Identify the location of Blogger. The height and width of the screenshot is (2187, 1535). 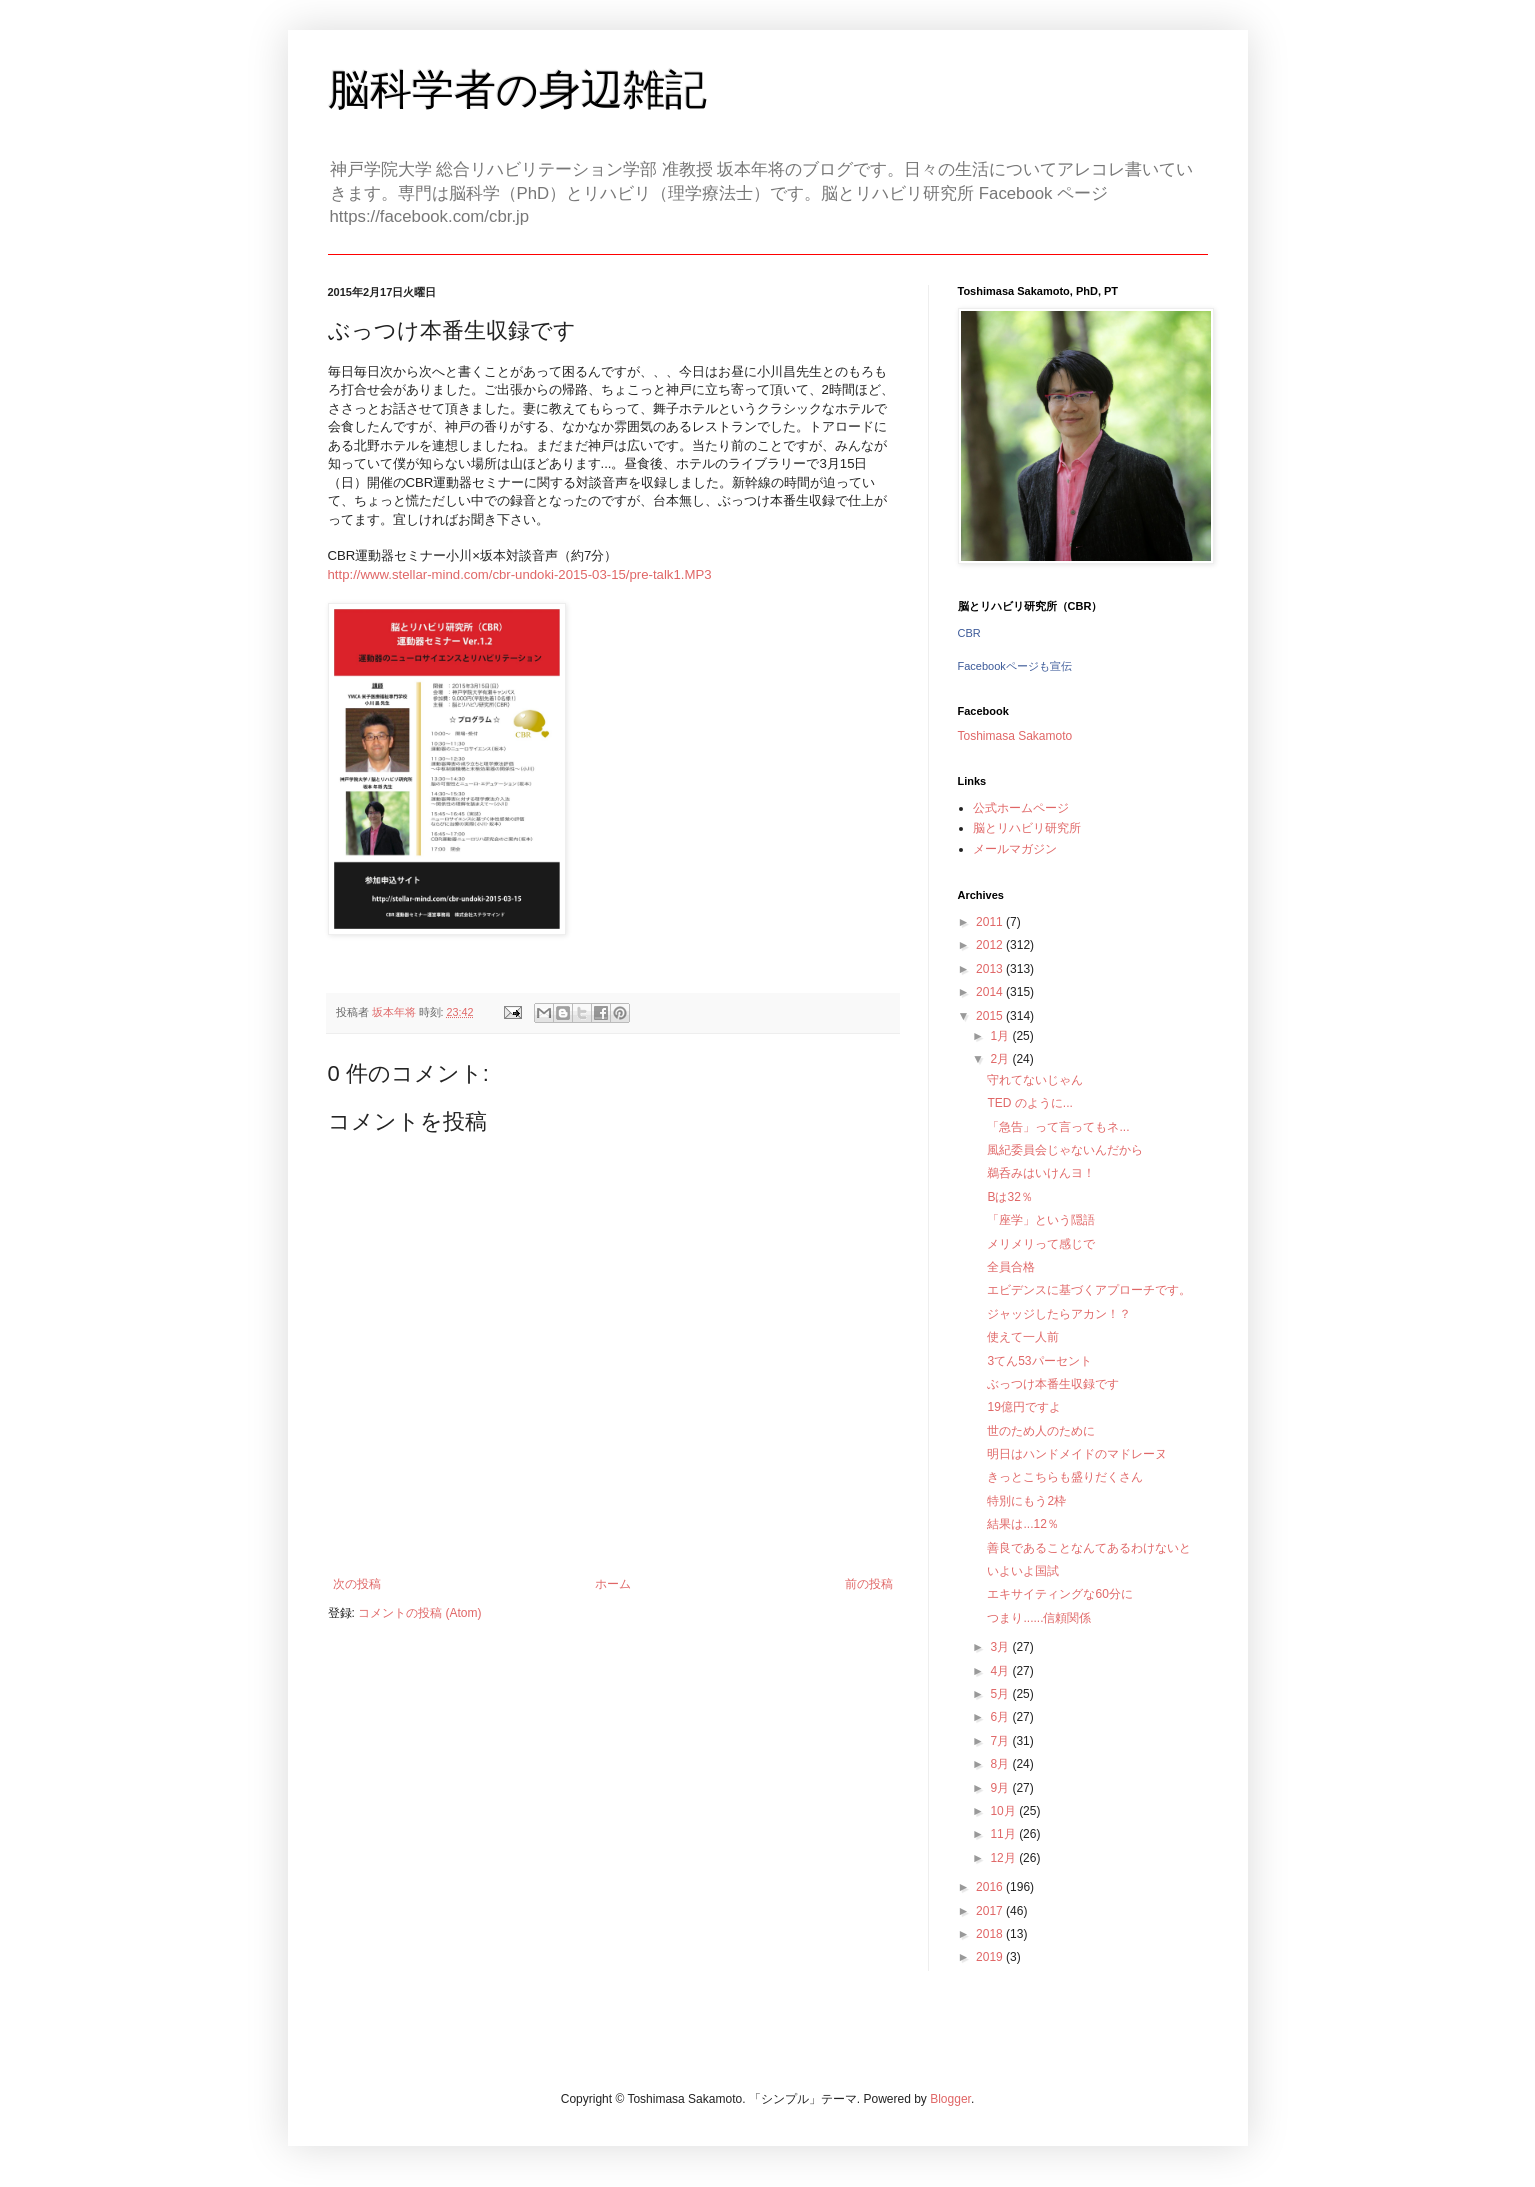
(950, 2099).